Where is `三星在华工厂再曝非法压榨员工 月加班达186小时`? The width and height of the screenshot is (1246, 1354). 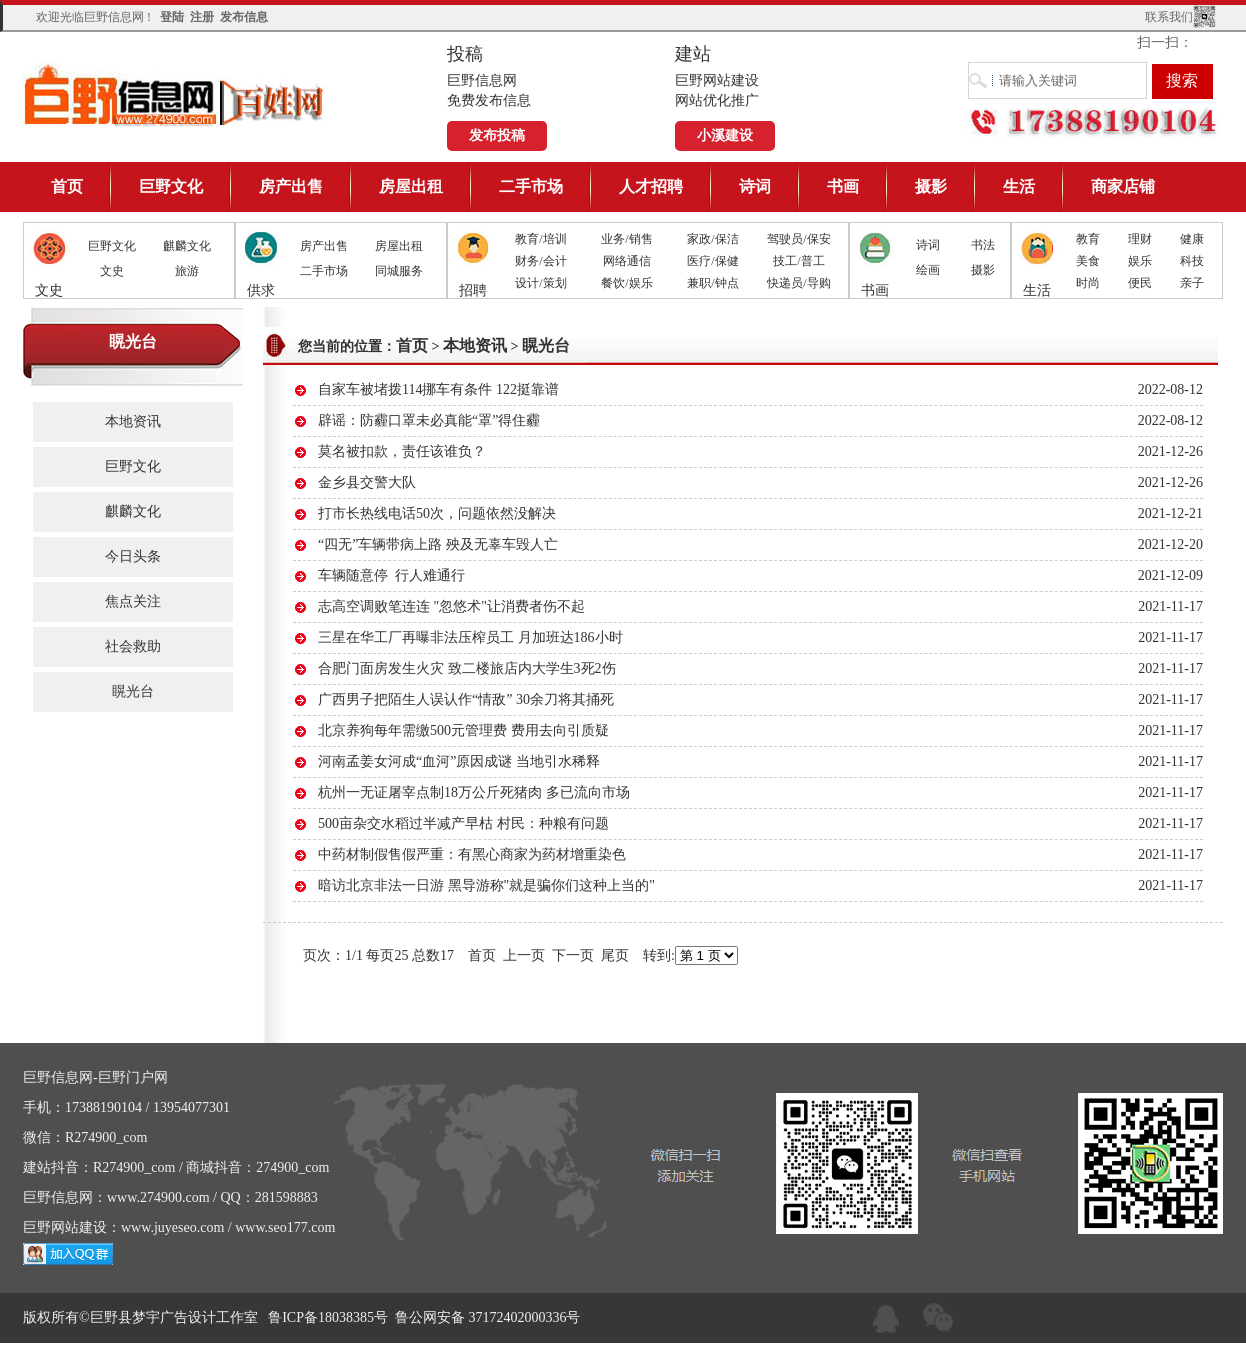
三星在华工厂再曝非法压榨员工 月加班达186小时 is located at coordinates (470, 637).